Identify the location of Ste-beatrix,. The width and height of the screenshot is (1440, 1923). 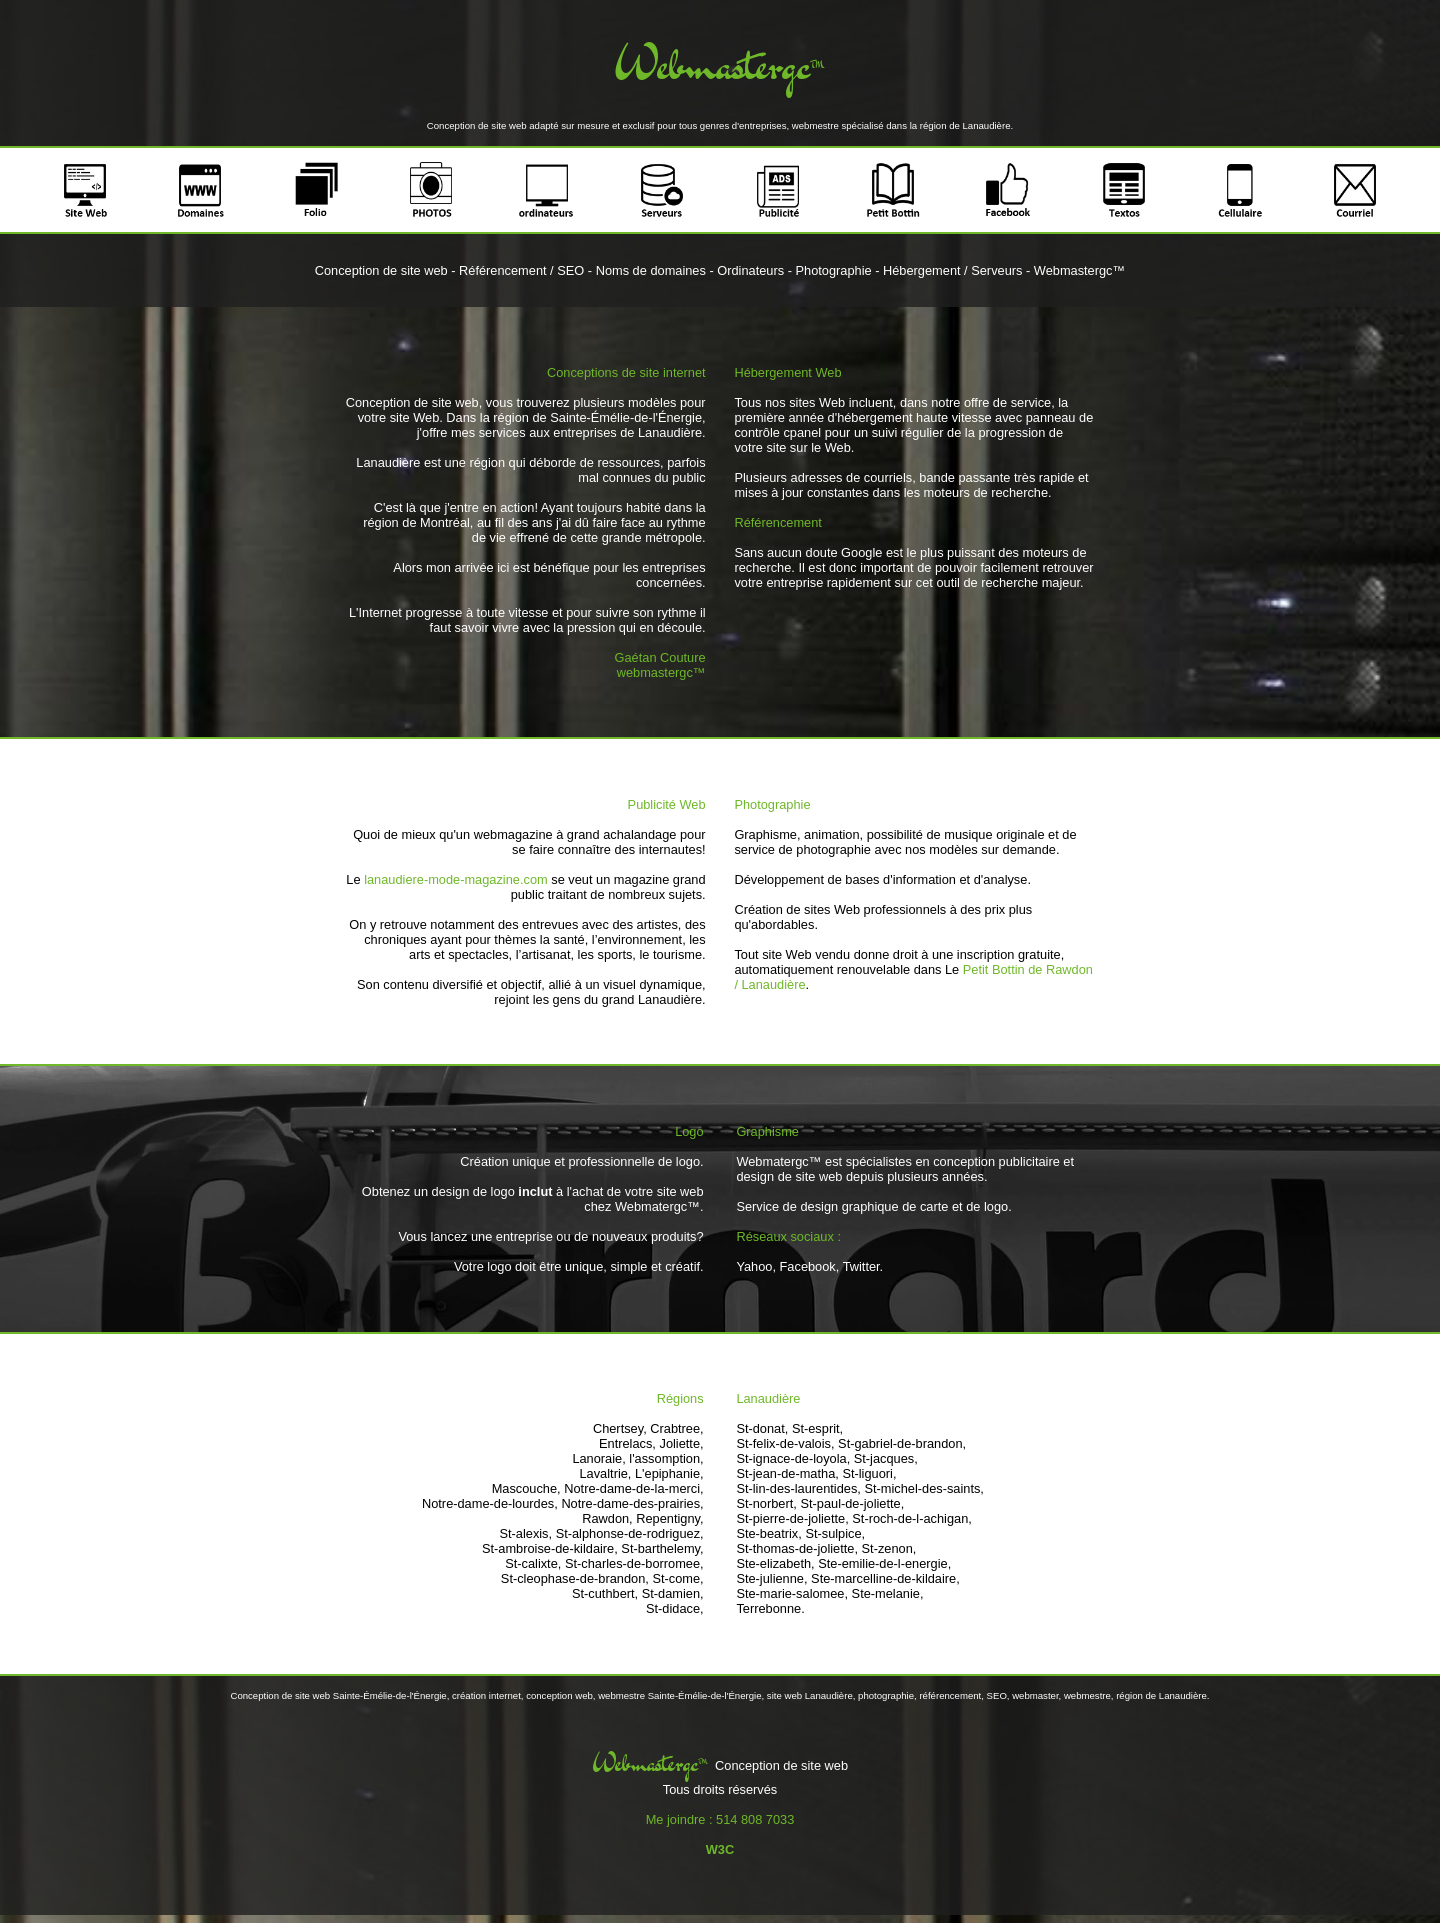
(768, 1533).